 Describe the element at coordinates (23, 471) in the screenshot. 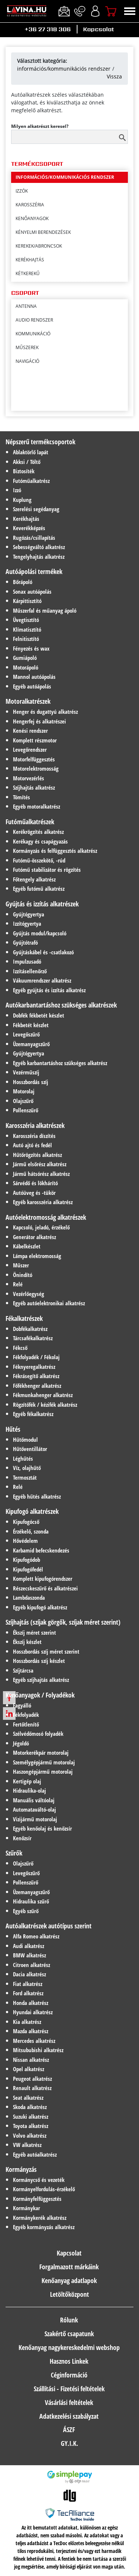

I see `Biztosíték` at that location.